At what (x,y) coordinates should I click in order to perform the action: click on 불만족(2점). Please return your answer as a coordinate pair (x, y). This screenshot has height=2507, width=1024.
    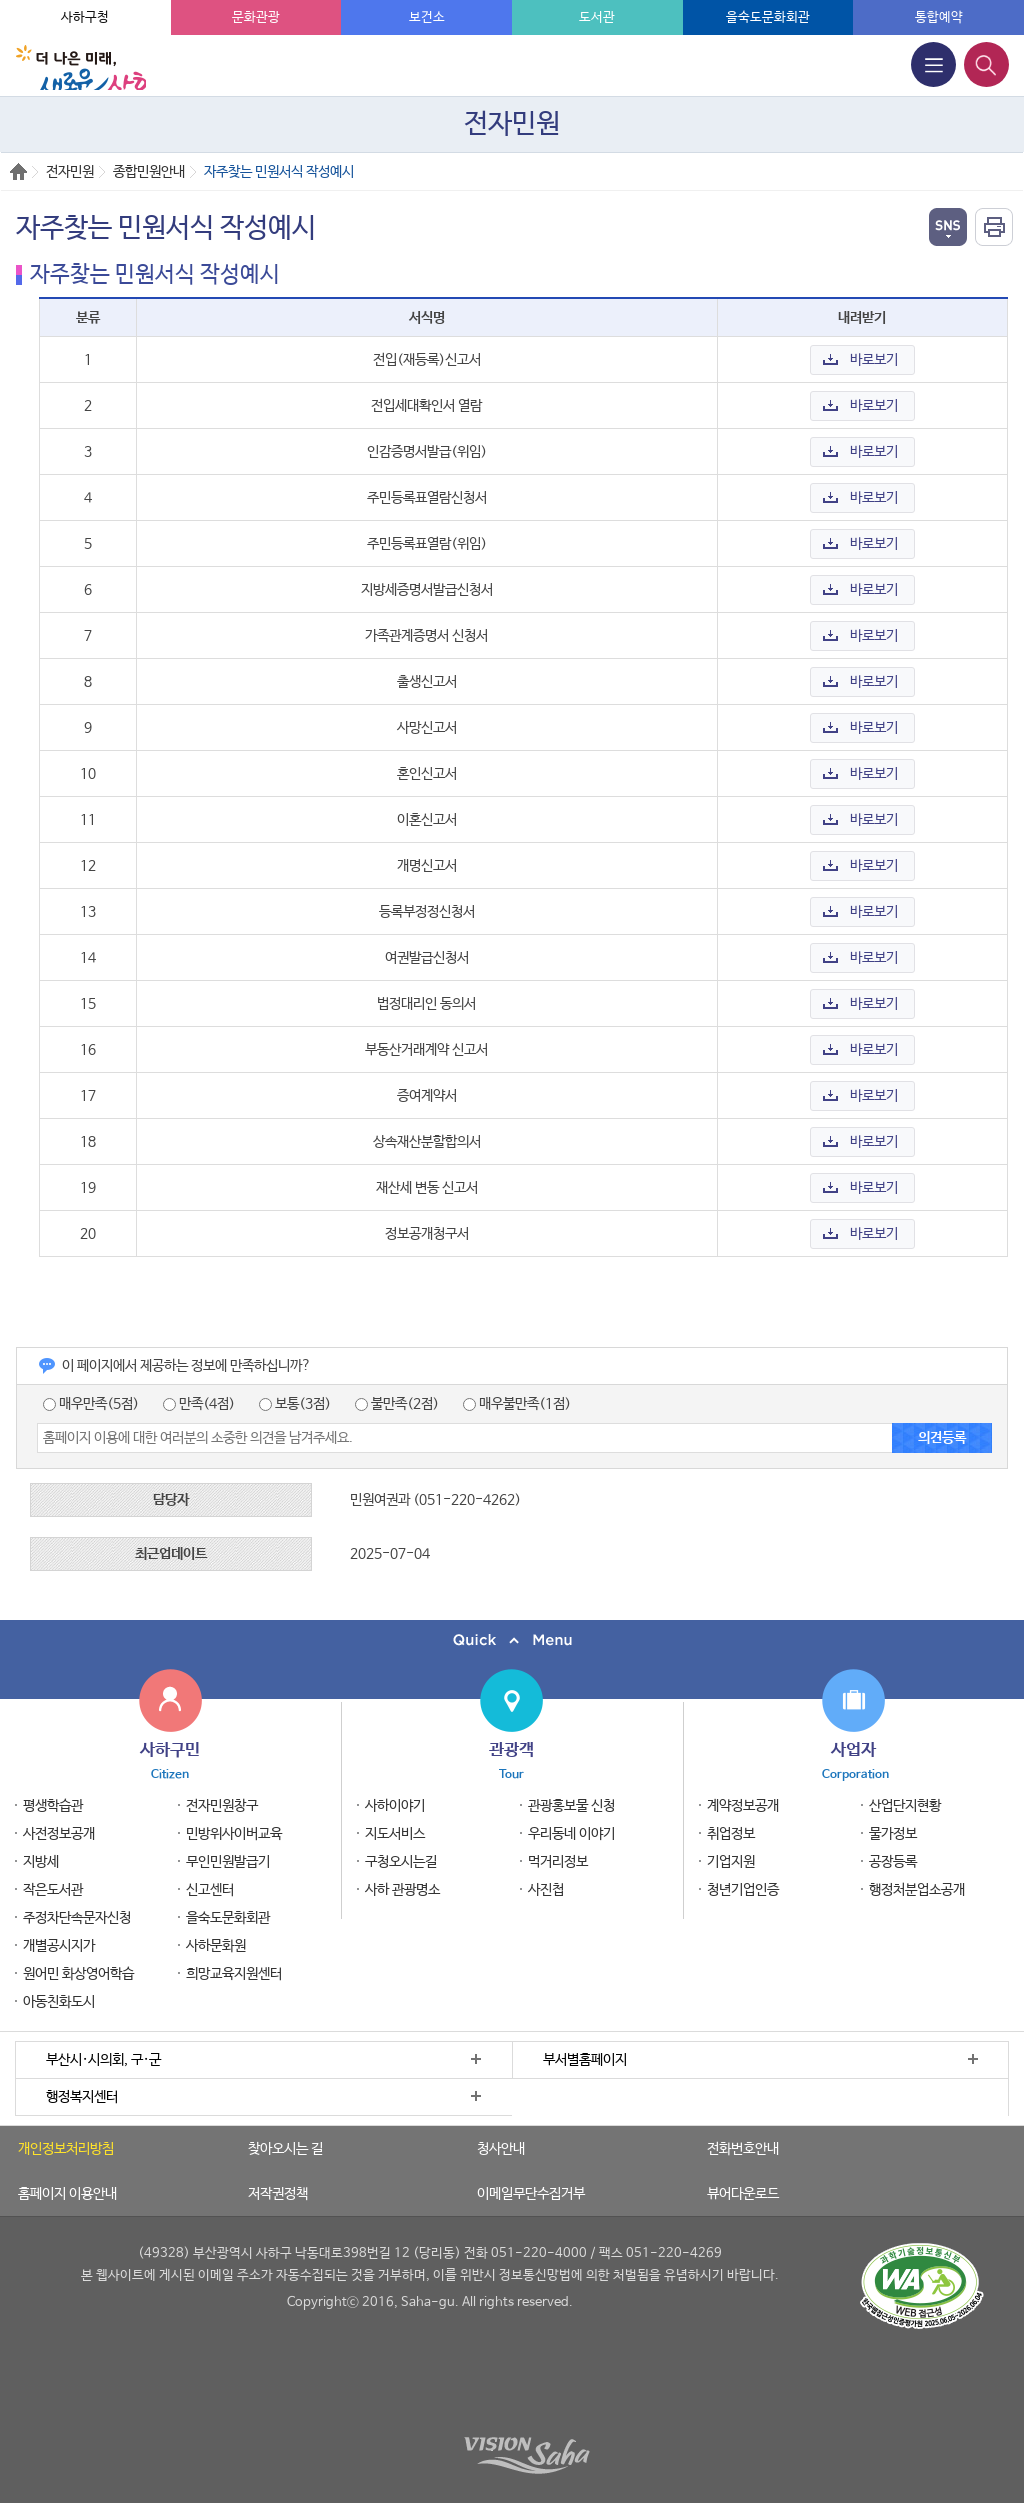
    Looking at the image, I should click on (397, 1404).